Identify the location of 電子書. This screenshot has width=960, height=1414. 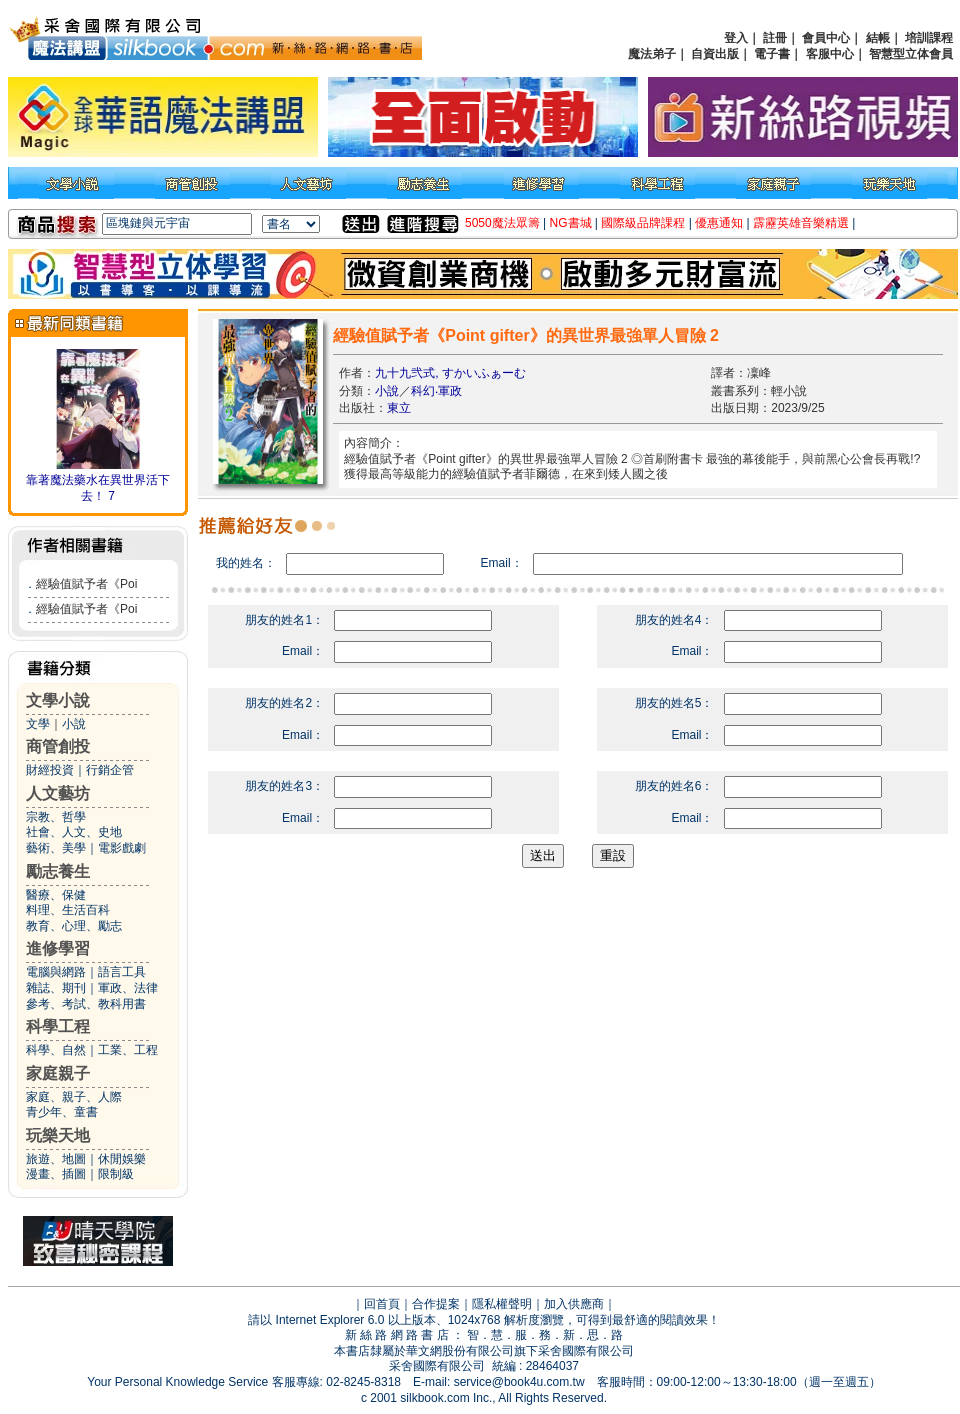
(772, 54).